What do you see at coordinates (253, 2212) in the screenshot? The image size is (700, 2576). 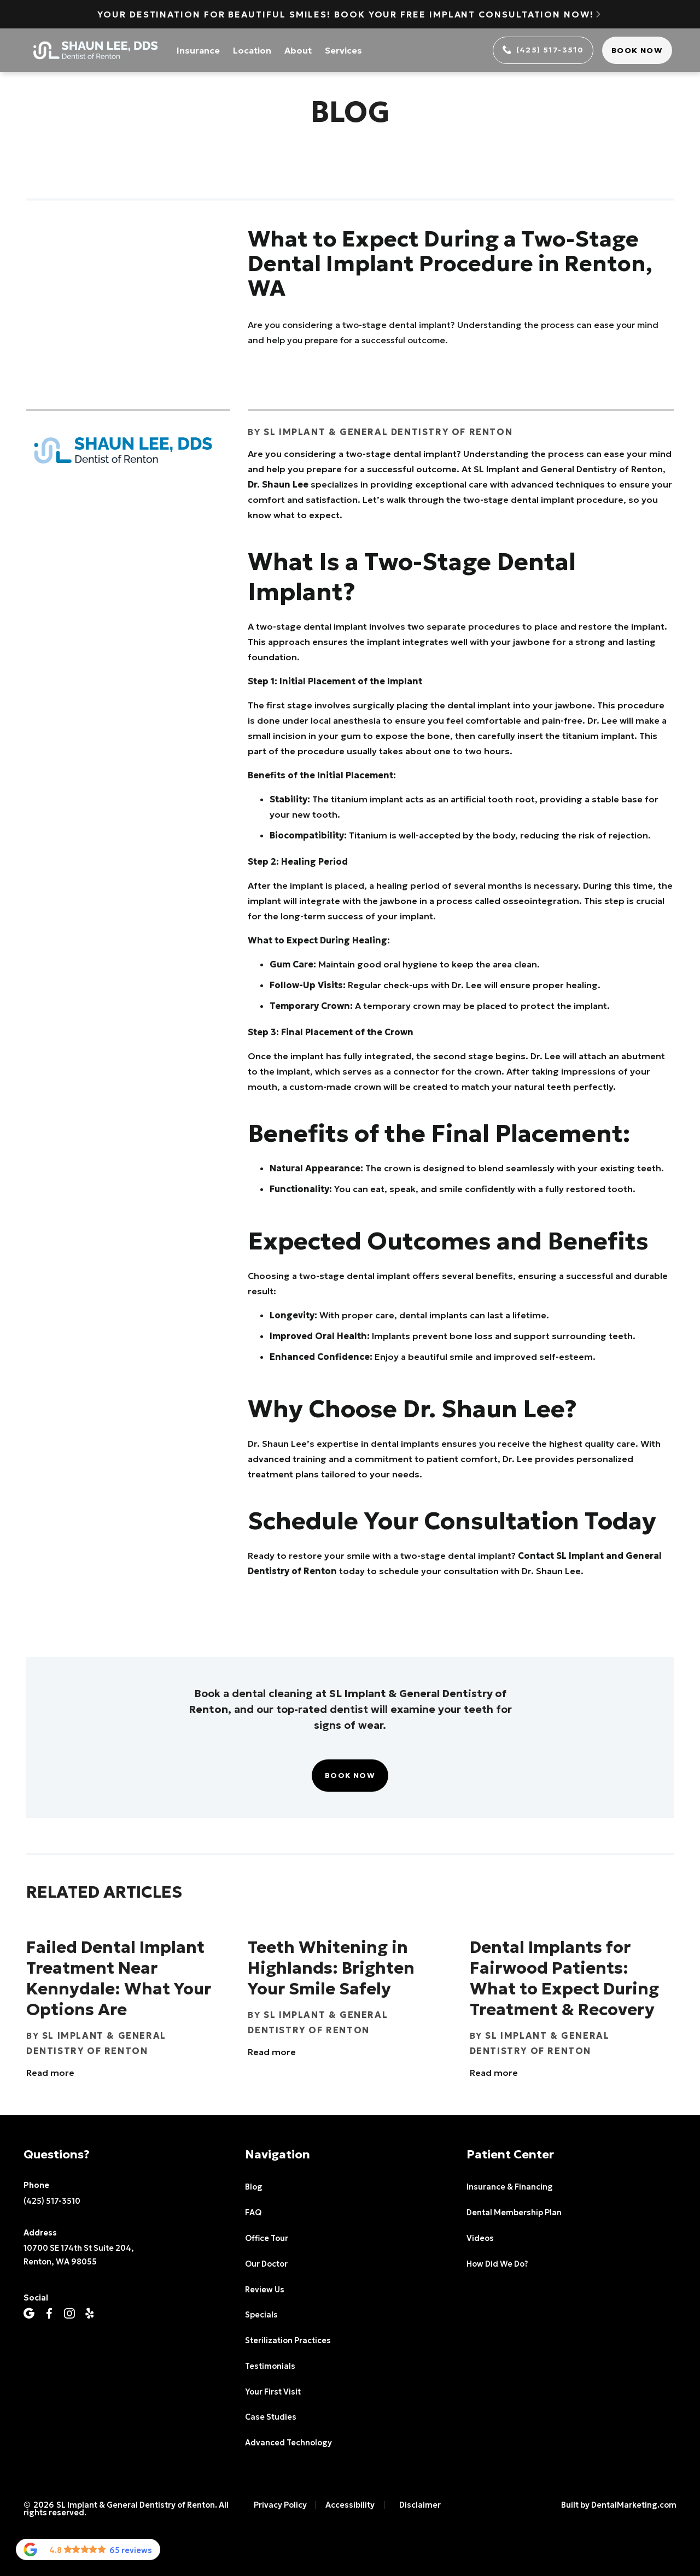 I see `FAQ` at bounding box center [253, 2212].